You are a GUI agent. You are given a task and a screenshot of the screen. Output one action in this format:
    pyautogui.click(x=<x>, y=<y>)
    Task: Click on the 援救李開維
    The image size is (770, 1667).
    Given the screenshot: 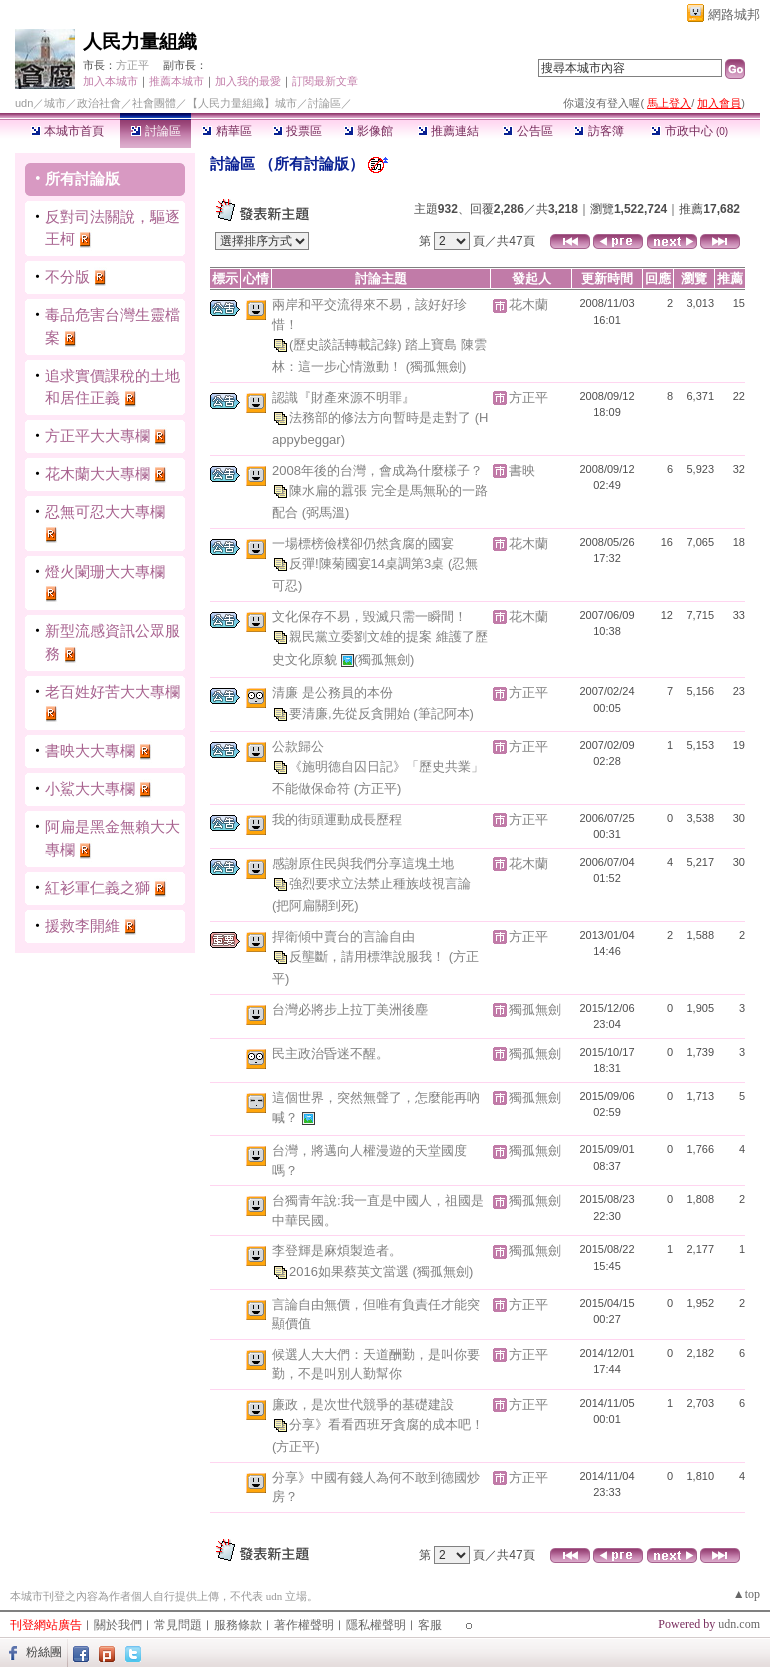 What is the action you would take?
    pyautogui.click(x=82, y=925)
    